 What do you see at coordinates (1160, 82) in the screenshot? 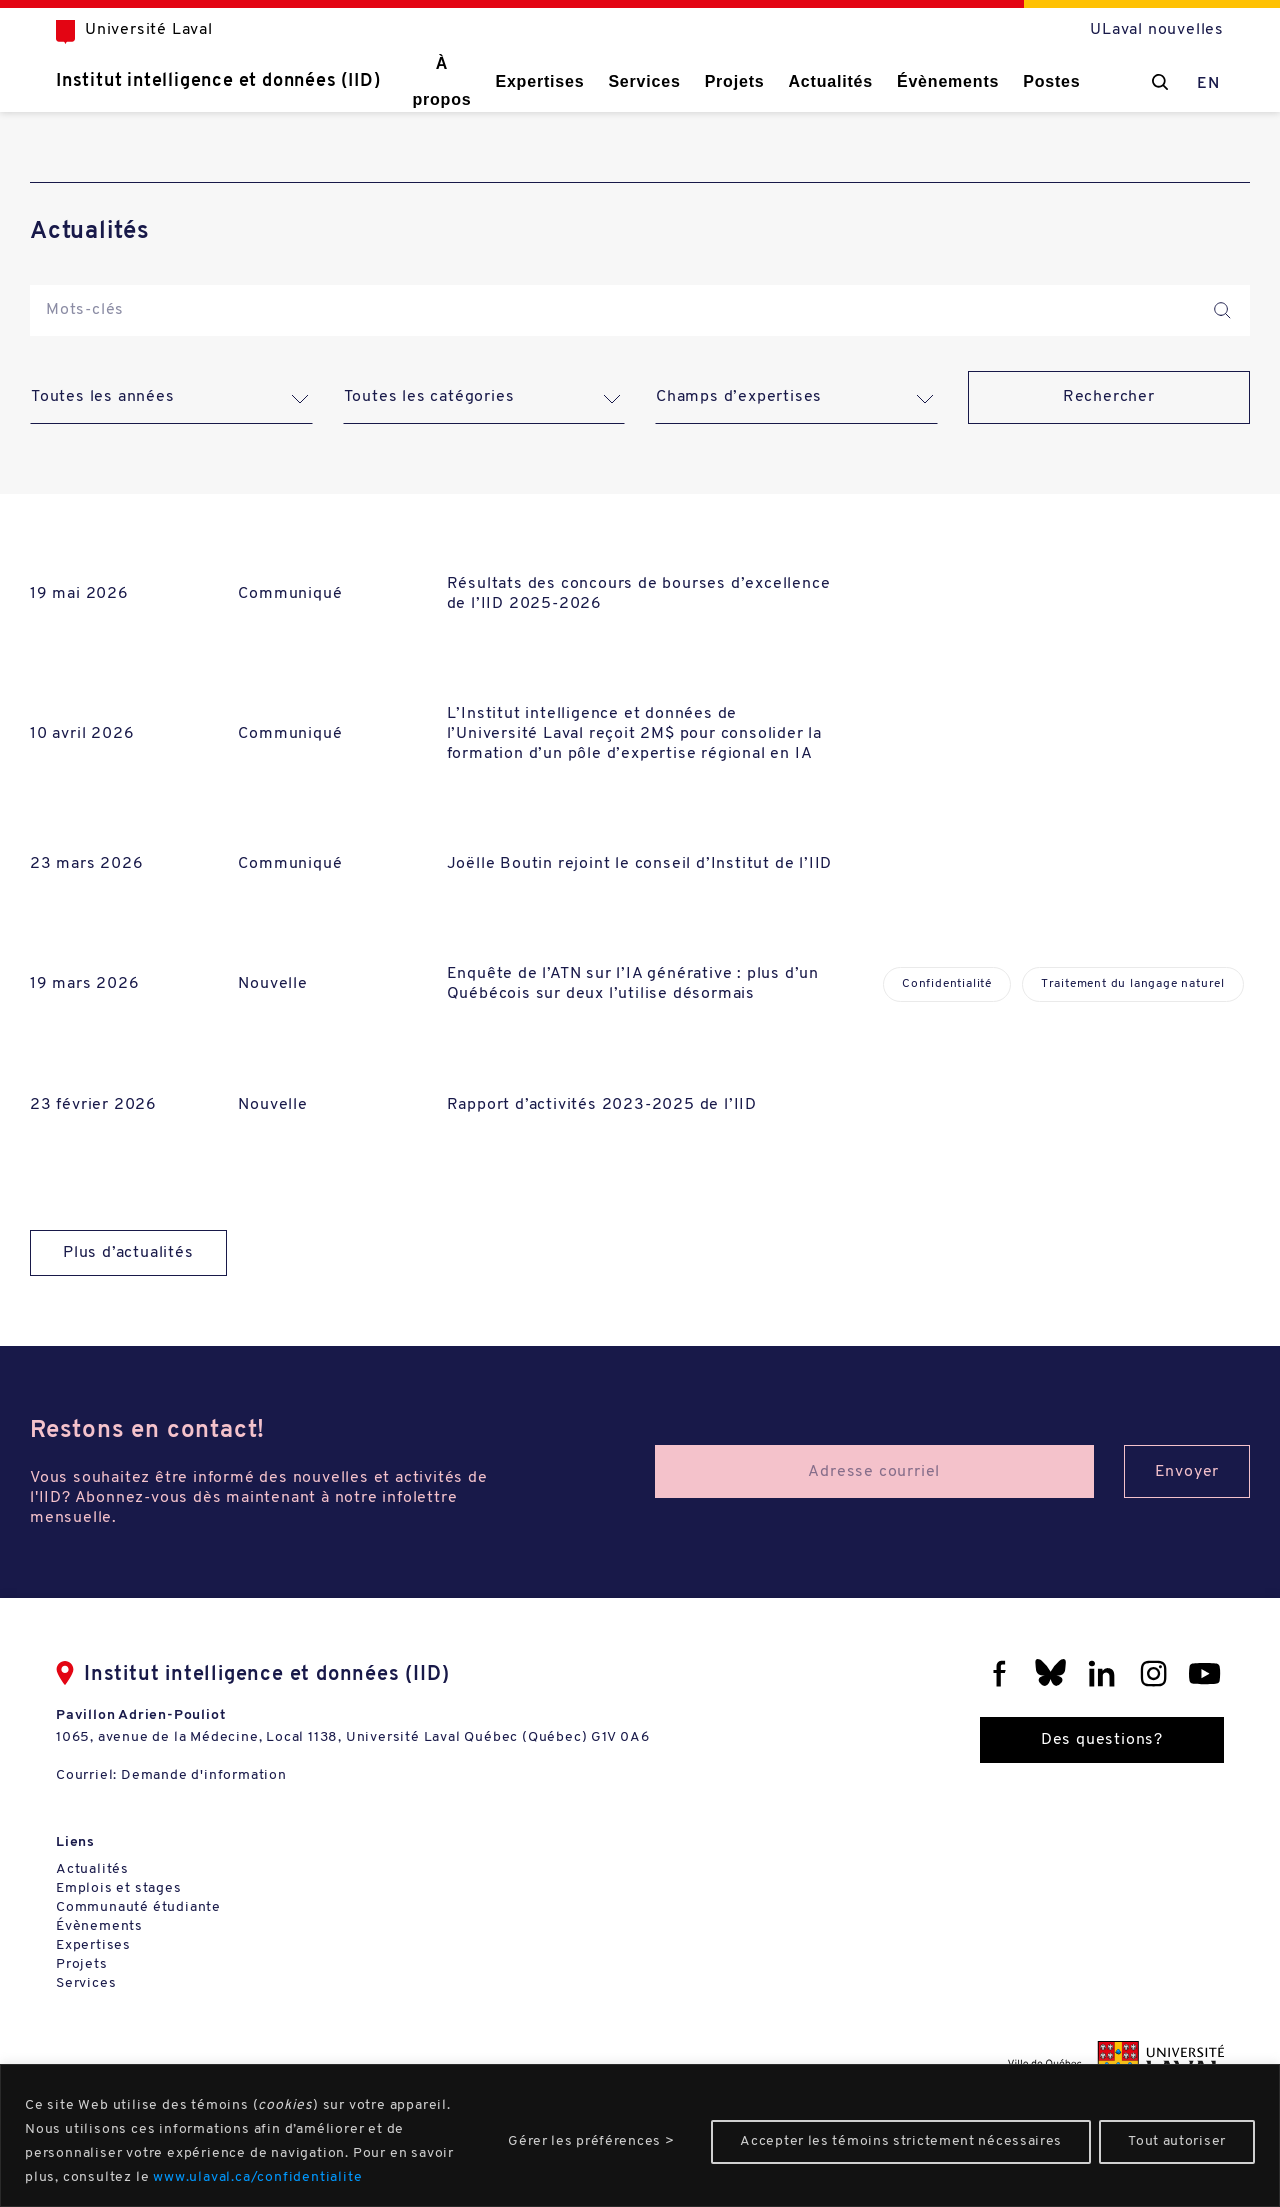
I see `[Chercher]` at bounding box center [1160, 82].